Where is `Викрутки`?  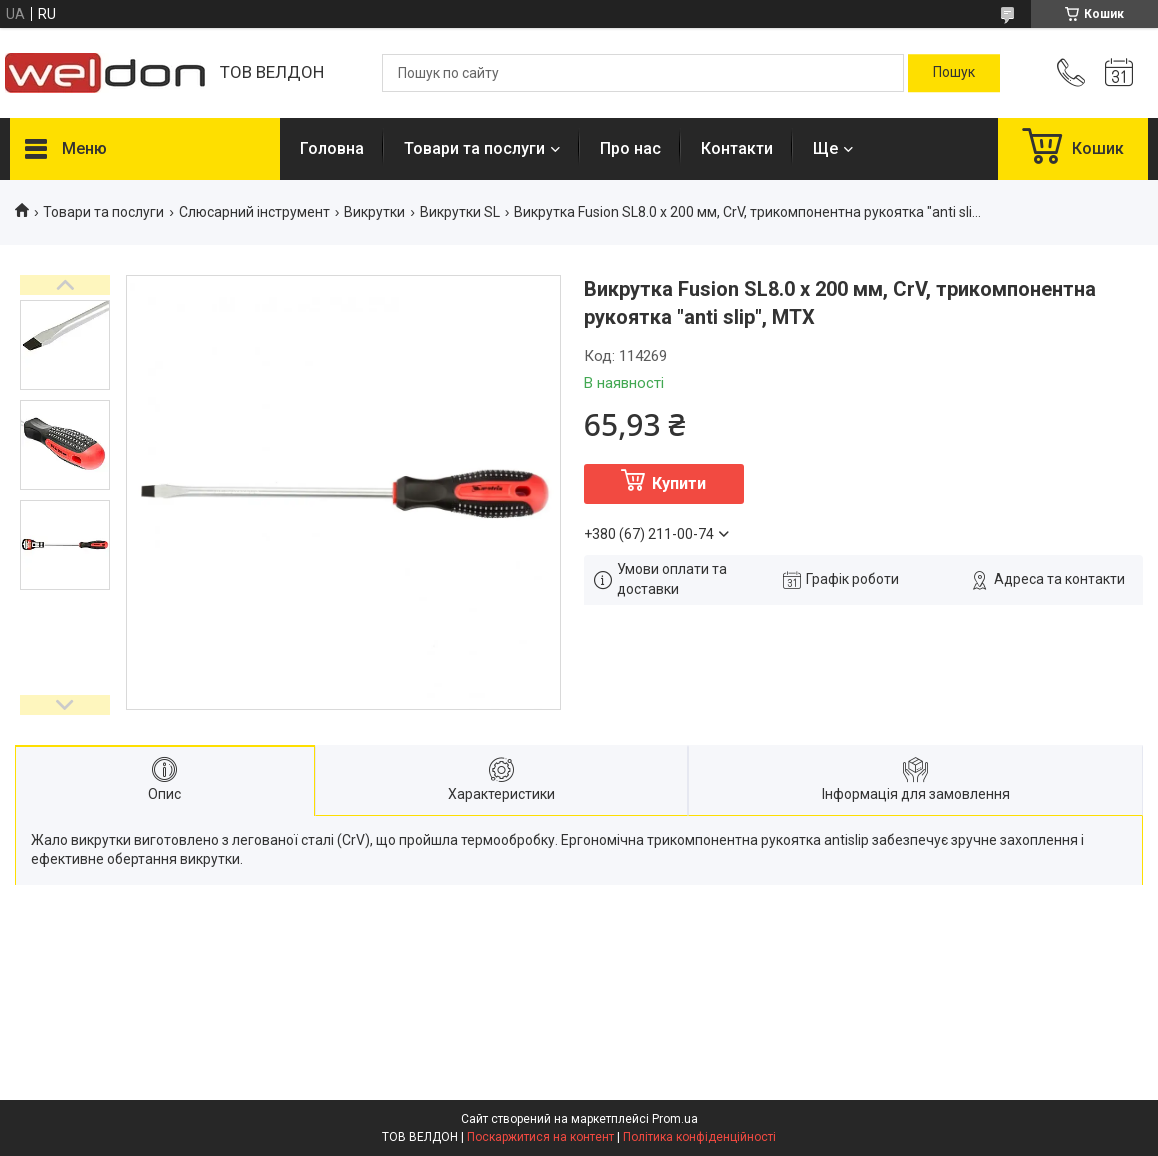 Викрутки is located at coordinates (374, 212).